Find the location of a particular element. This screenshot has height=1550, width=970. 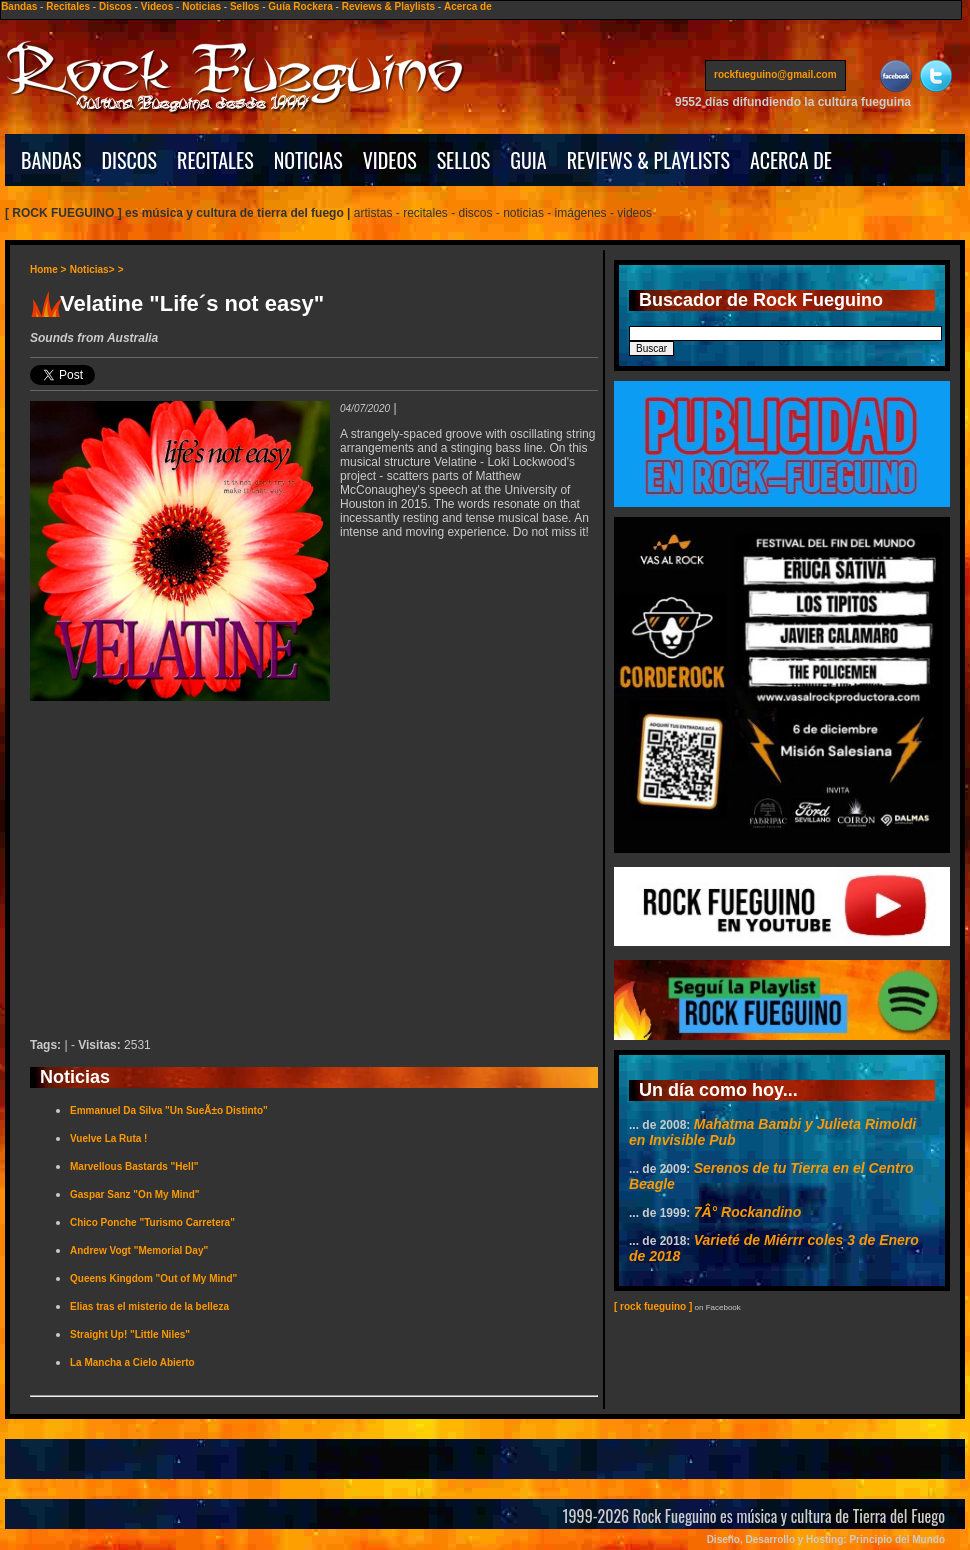

Marvellous Bastards "Hell" is located at coordinates (134, 1166).